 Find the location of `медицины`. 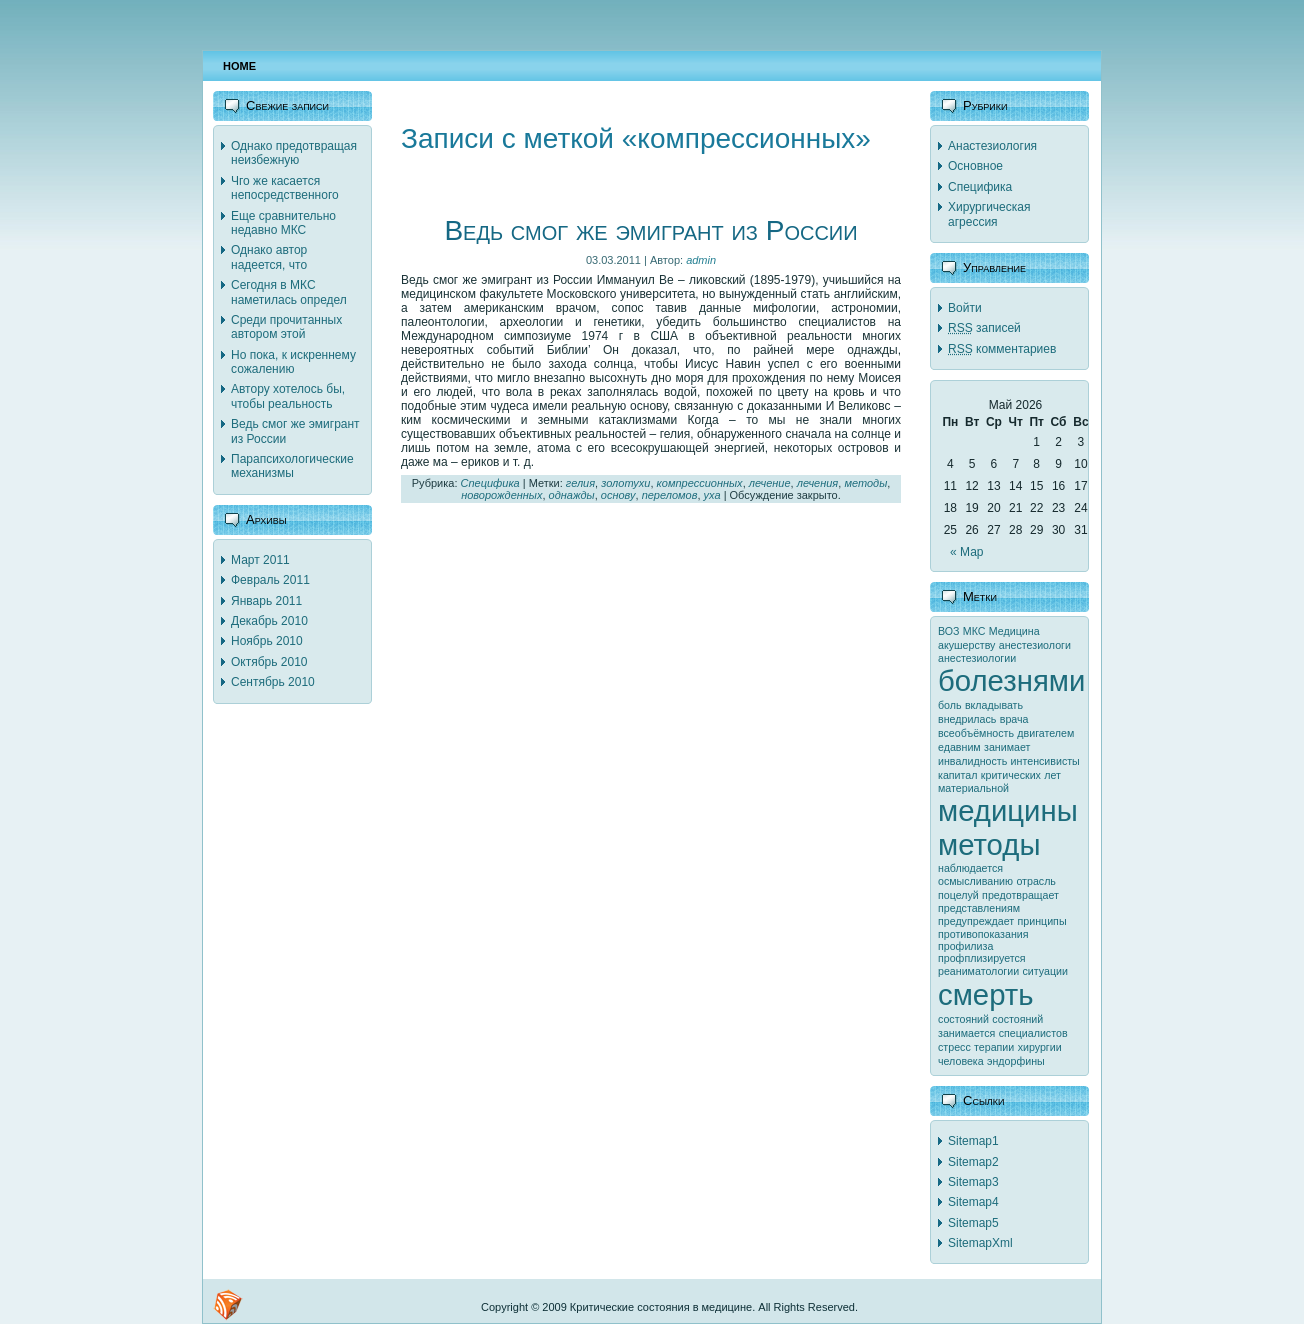

медицины is located at coordinates (1008, 810).